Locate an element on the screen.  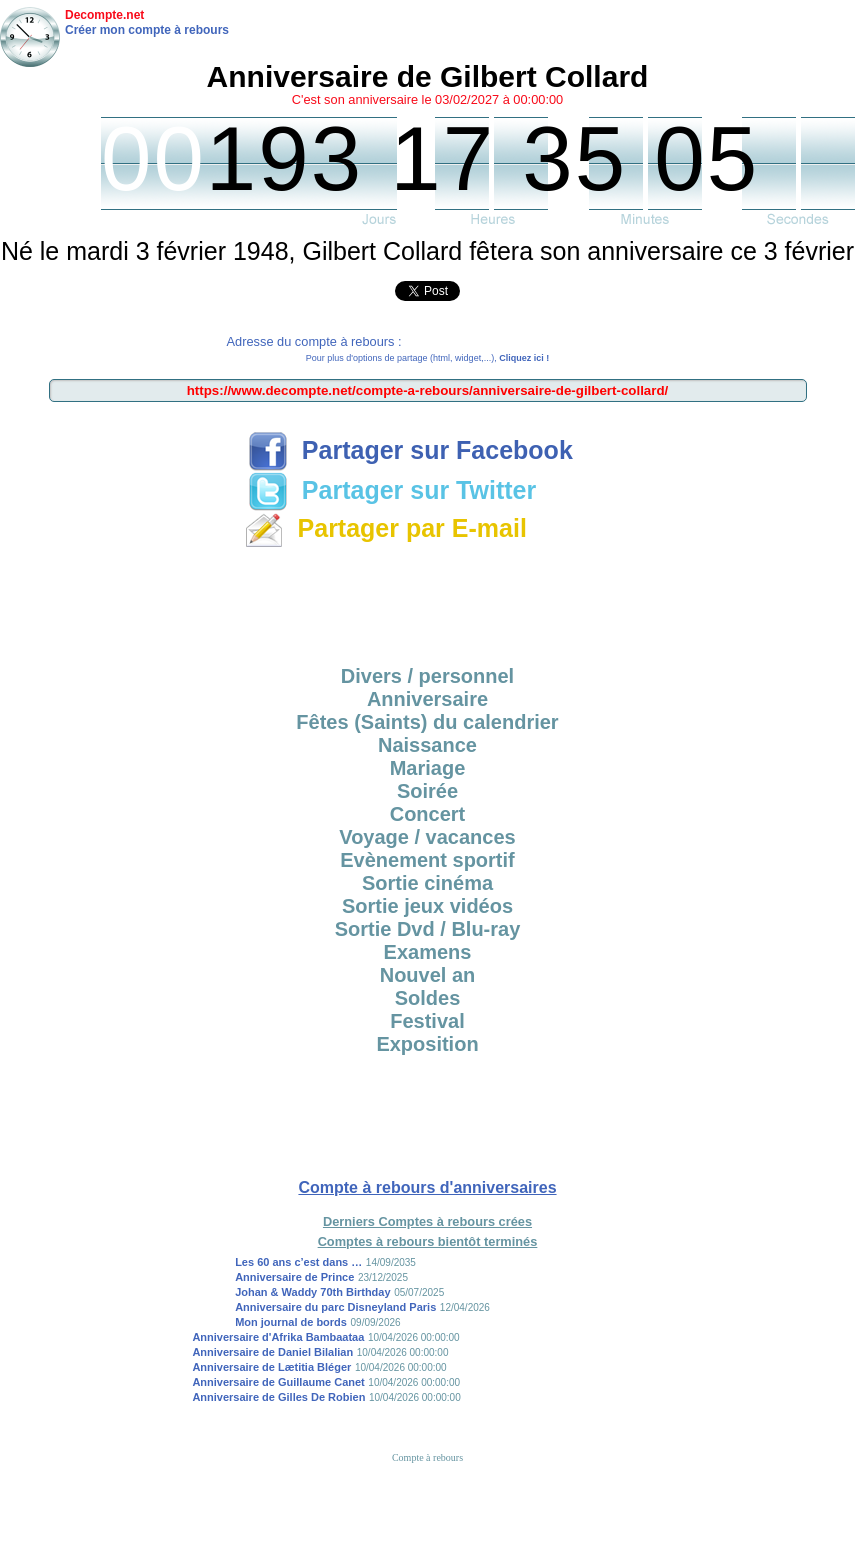
Sortie Dvd / Blu-ray is located at coordinates (428, 929).